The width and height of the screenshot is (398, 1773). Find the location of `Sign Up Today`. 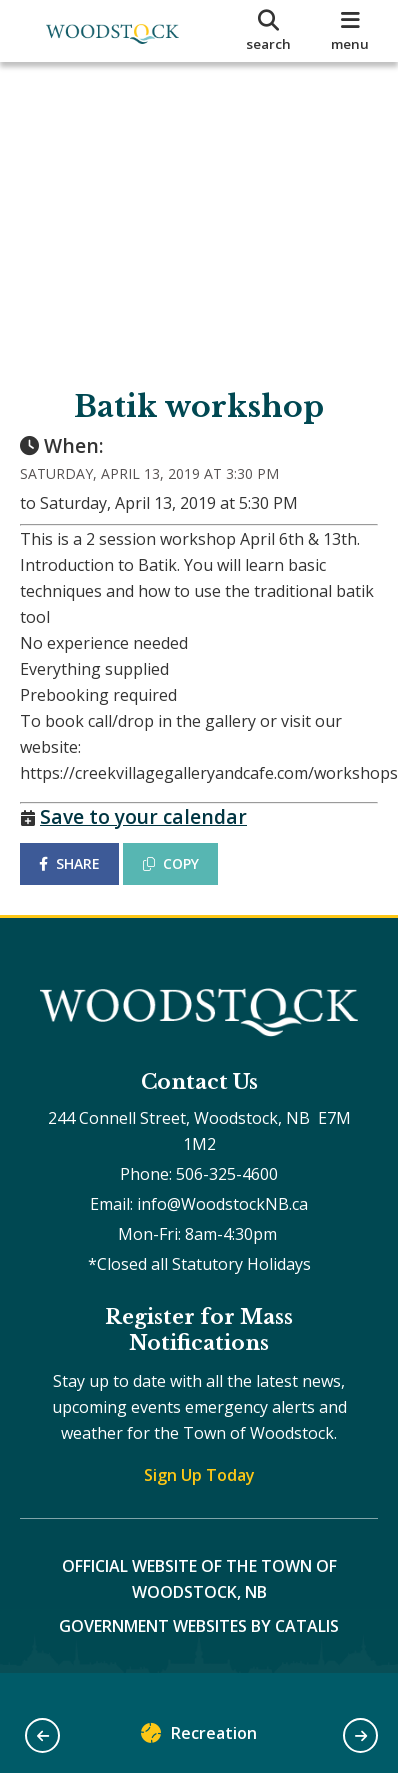

Sign Up Today is located at coordinates (199, 1475).